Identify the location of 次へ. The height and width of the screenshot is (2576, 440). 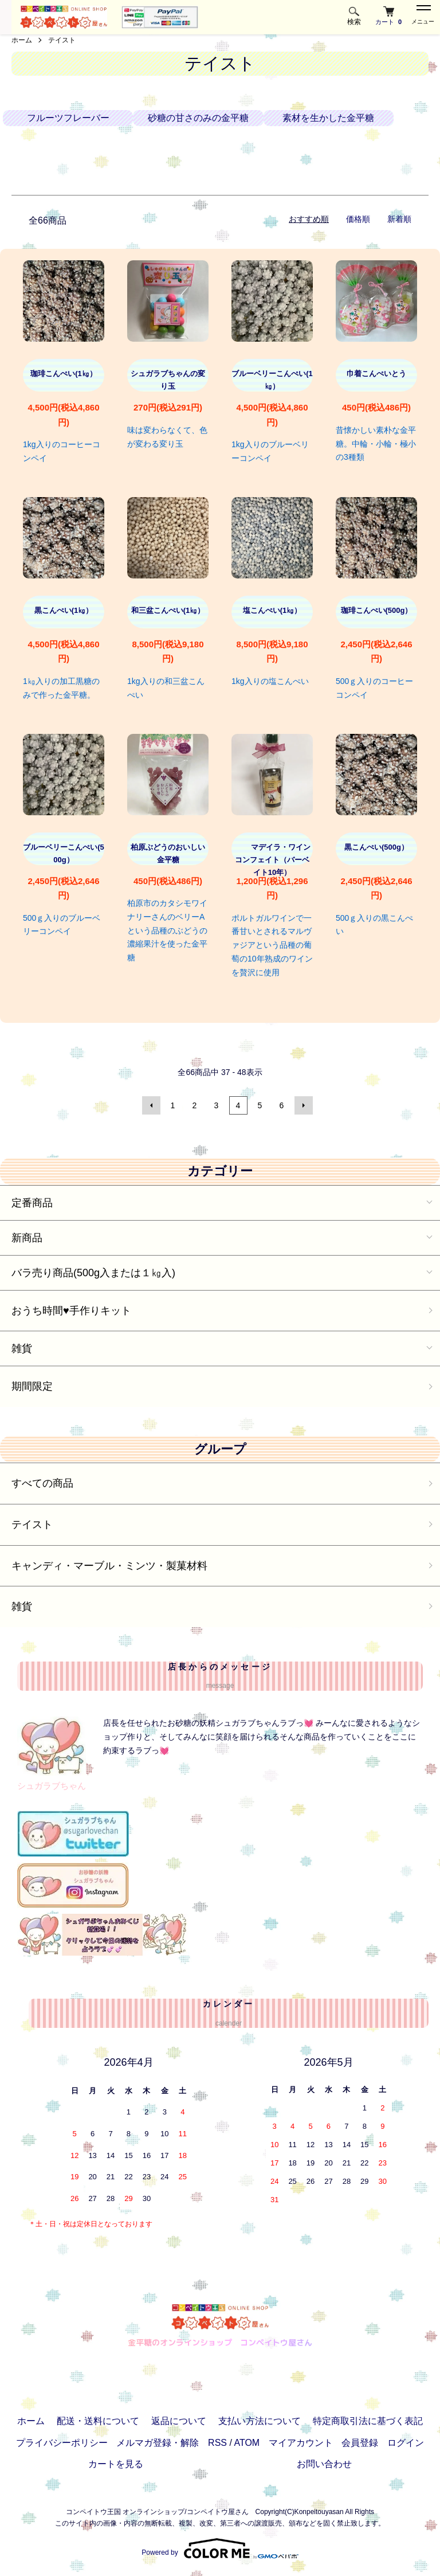
(303, 1105).